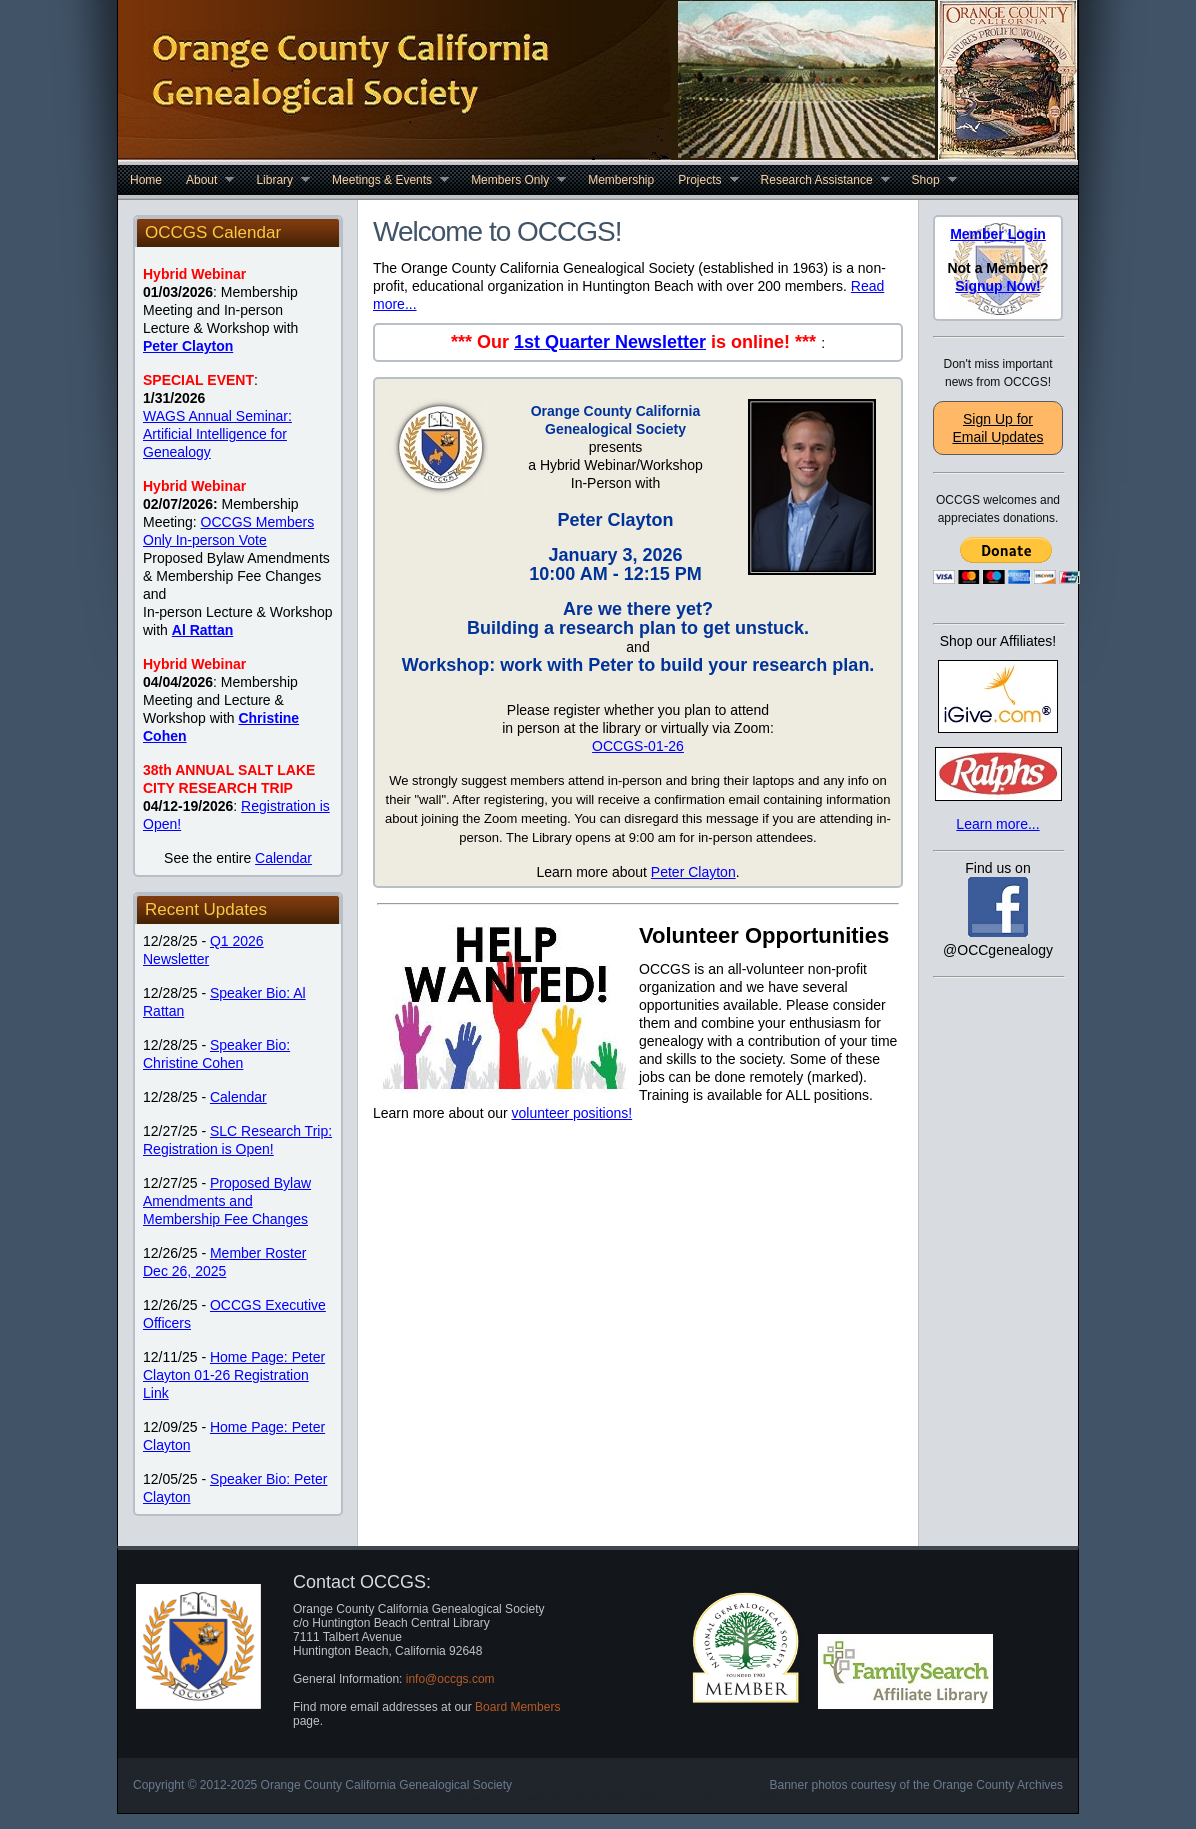 This screenshot has height=1829, width=1196. I want to click on Sign Up for Email Updates, so click(997, 428).